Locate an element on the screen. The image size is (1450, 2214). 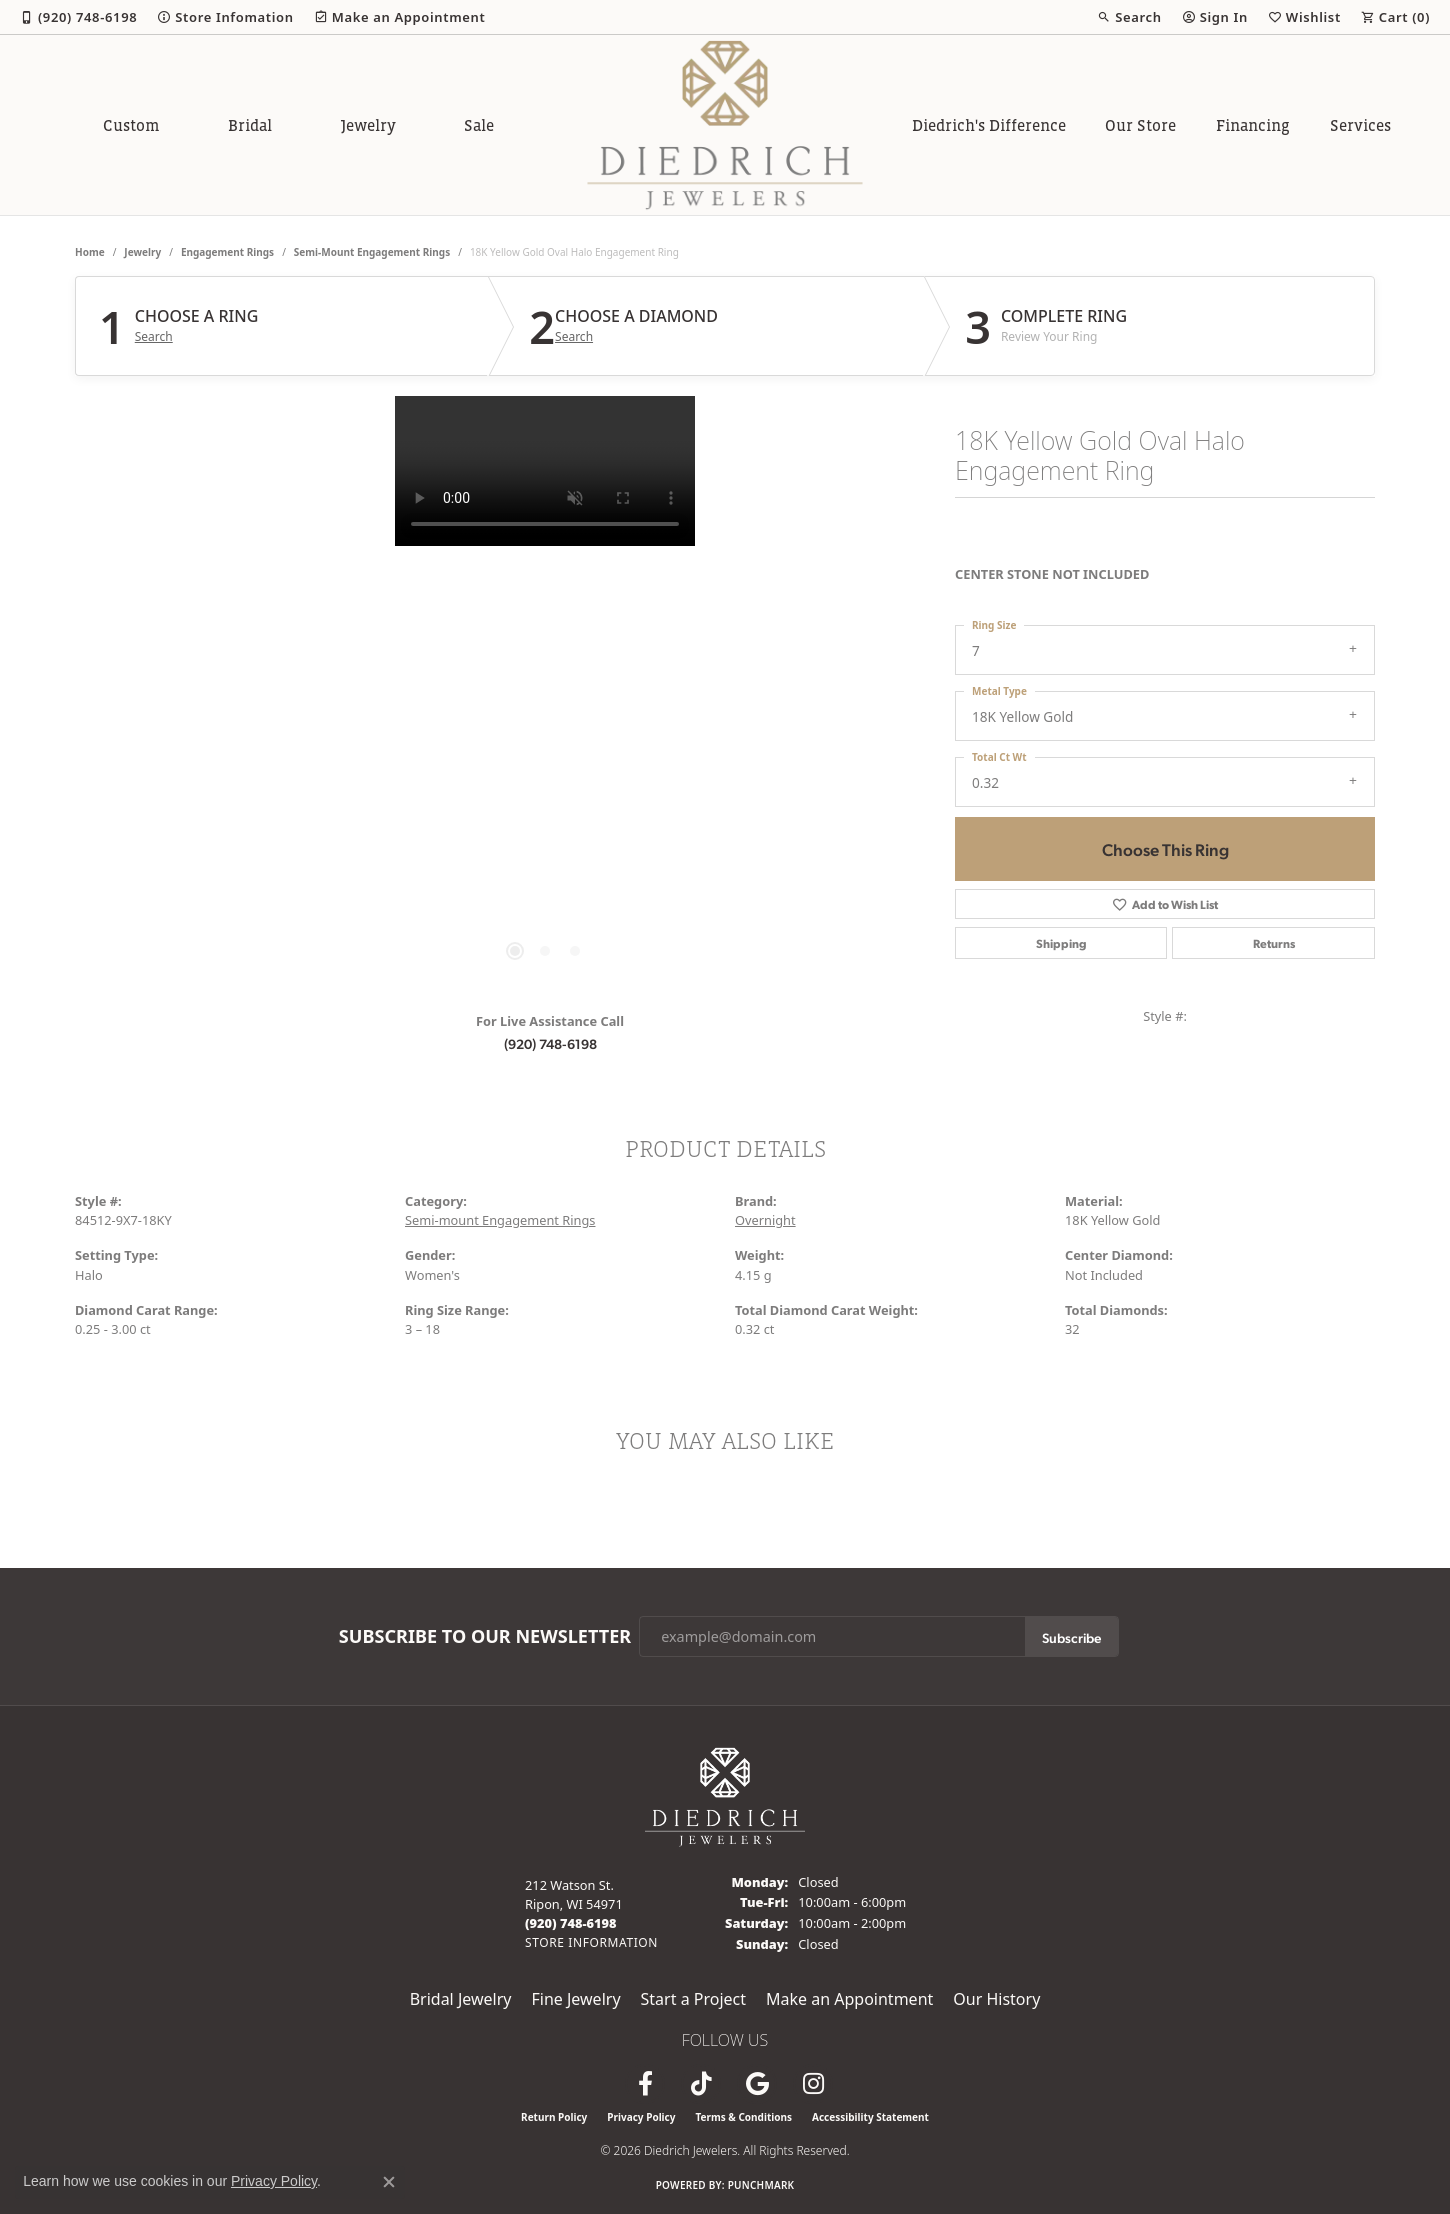
[Follow Diedrich Jewelers on Instagram (opens in new tab)] is located at coordinates (813, 2084).